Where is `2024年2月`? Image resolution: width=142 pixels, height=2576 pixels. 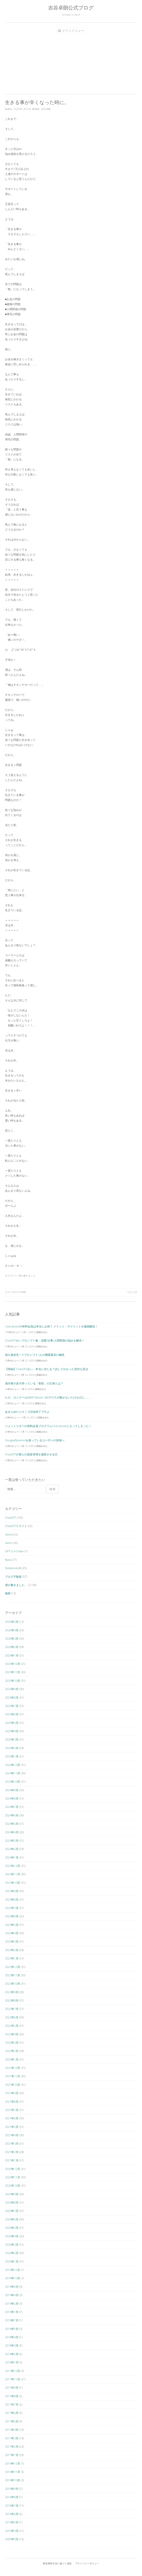
2024年2月 is located at coordinates (12, 1849).